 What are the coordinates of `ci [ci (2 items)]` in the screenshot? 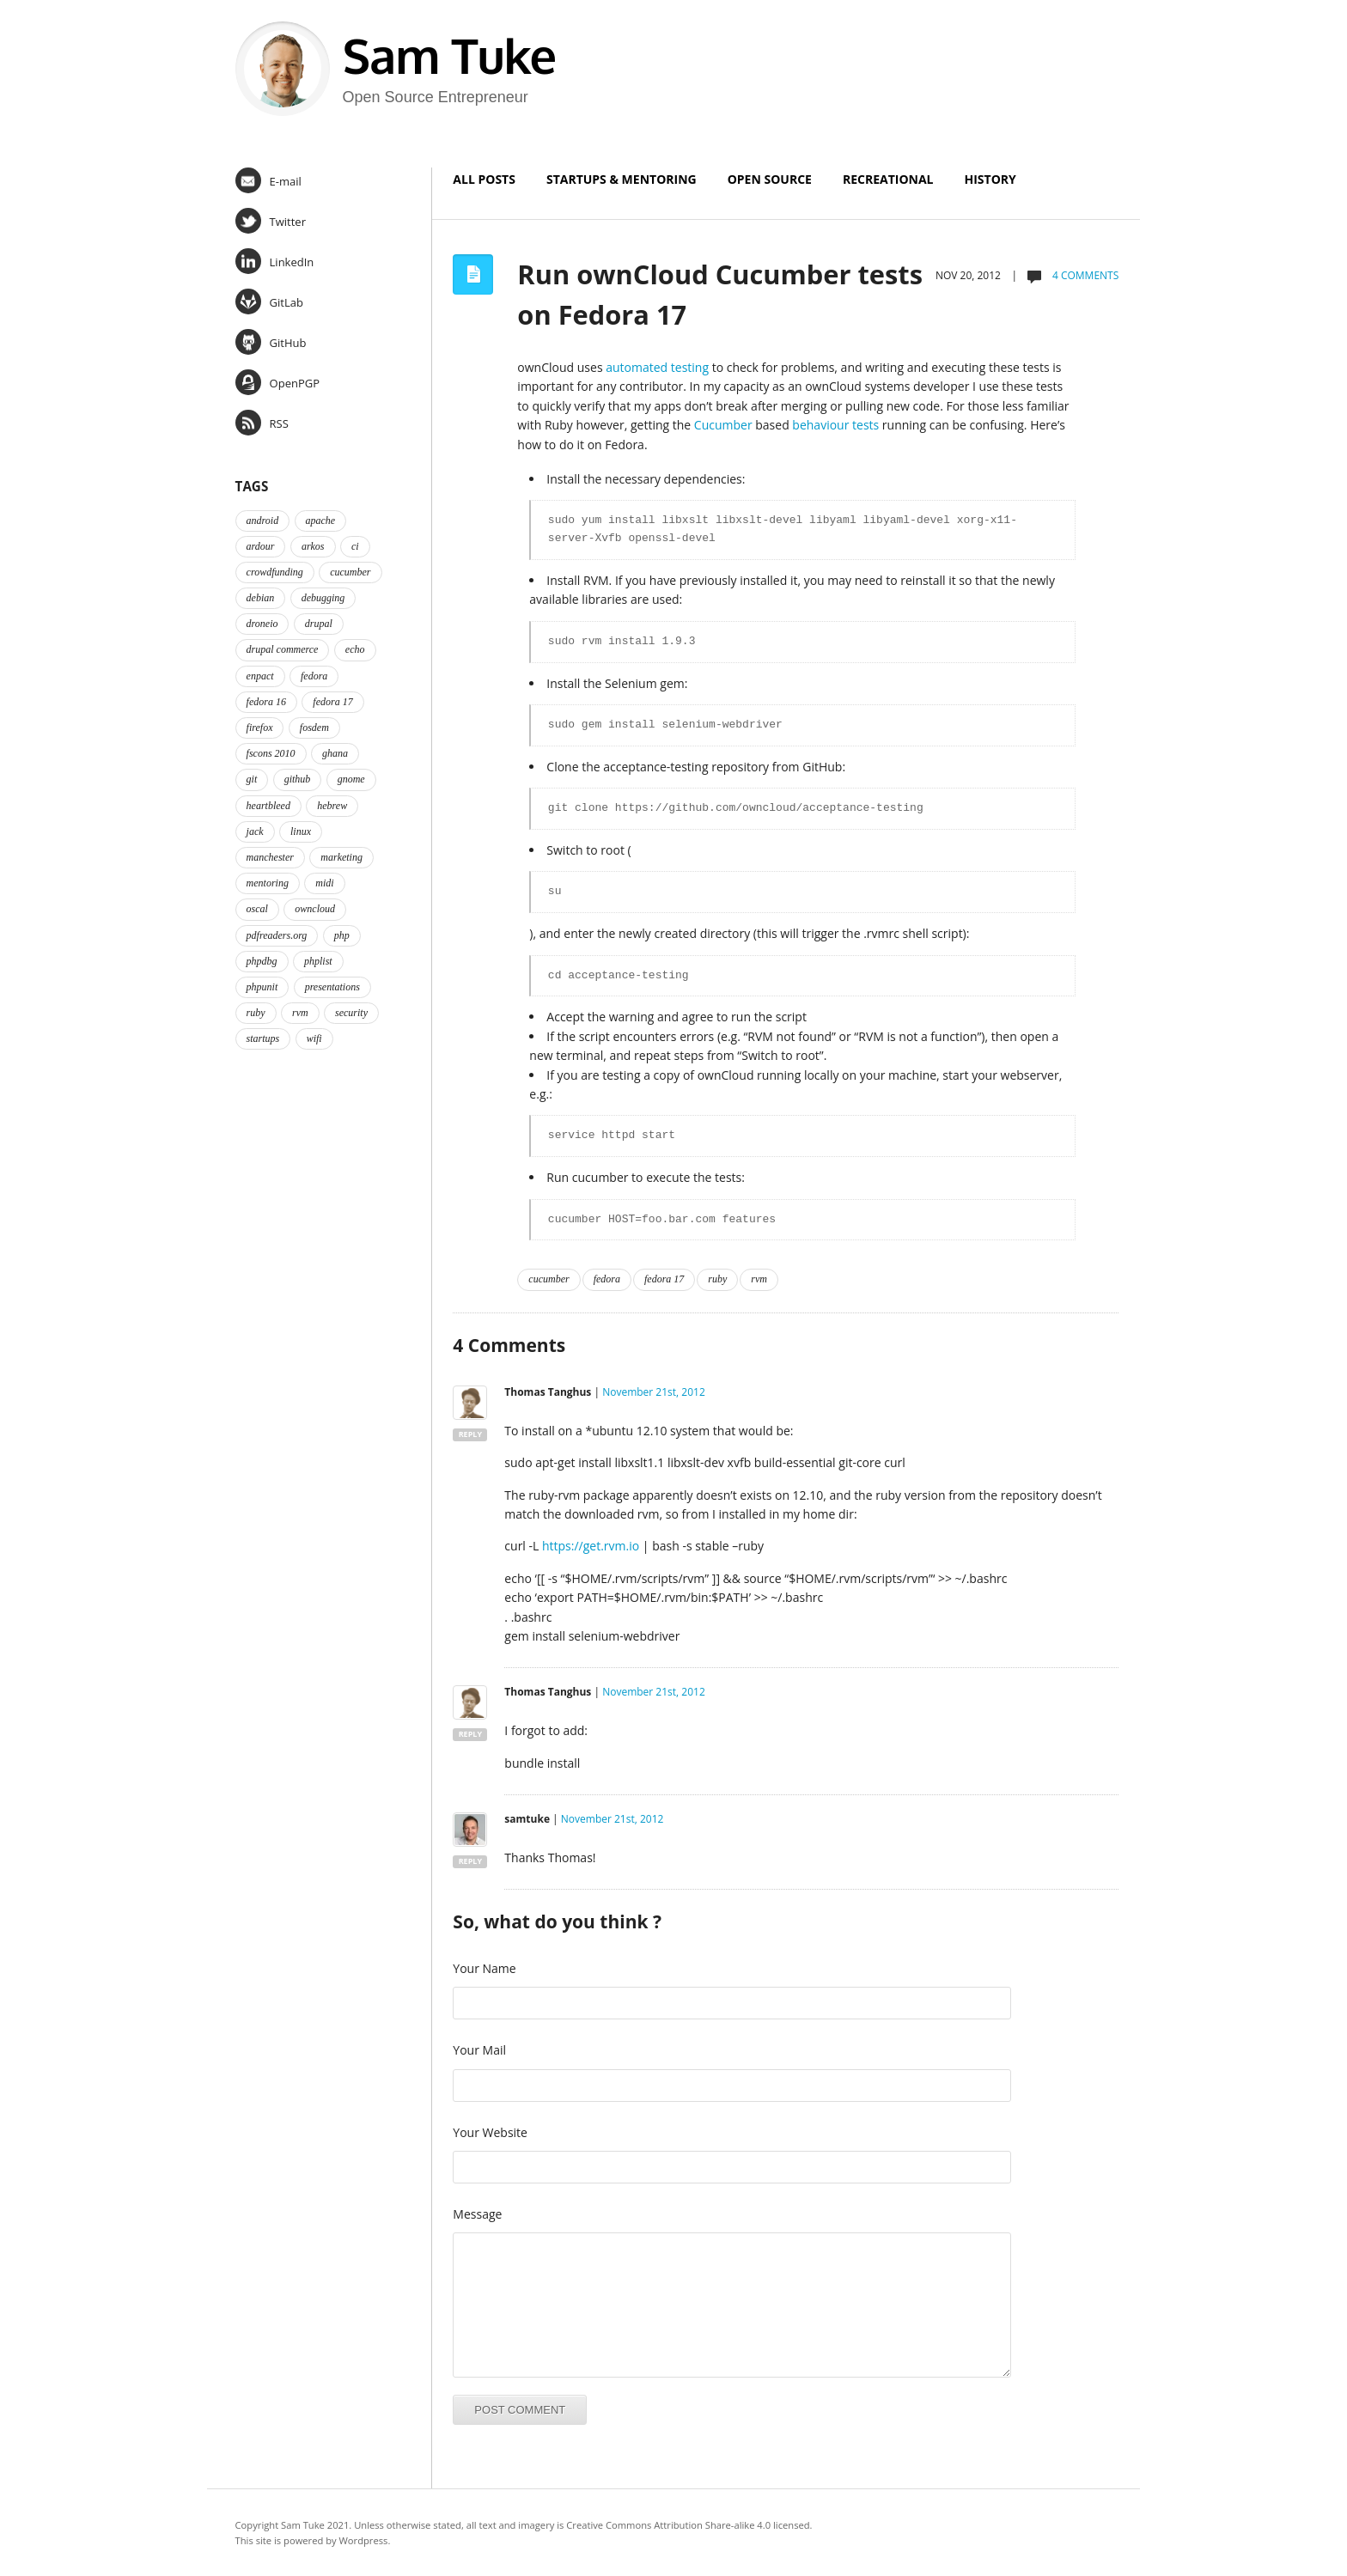 It's located at (355, 546).